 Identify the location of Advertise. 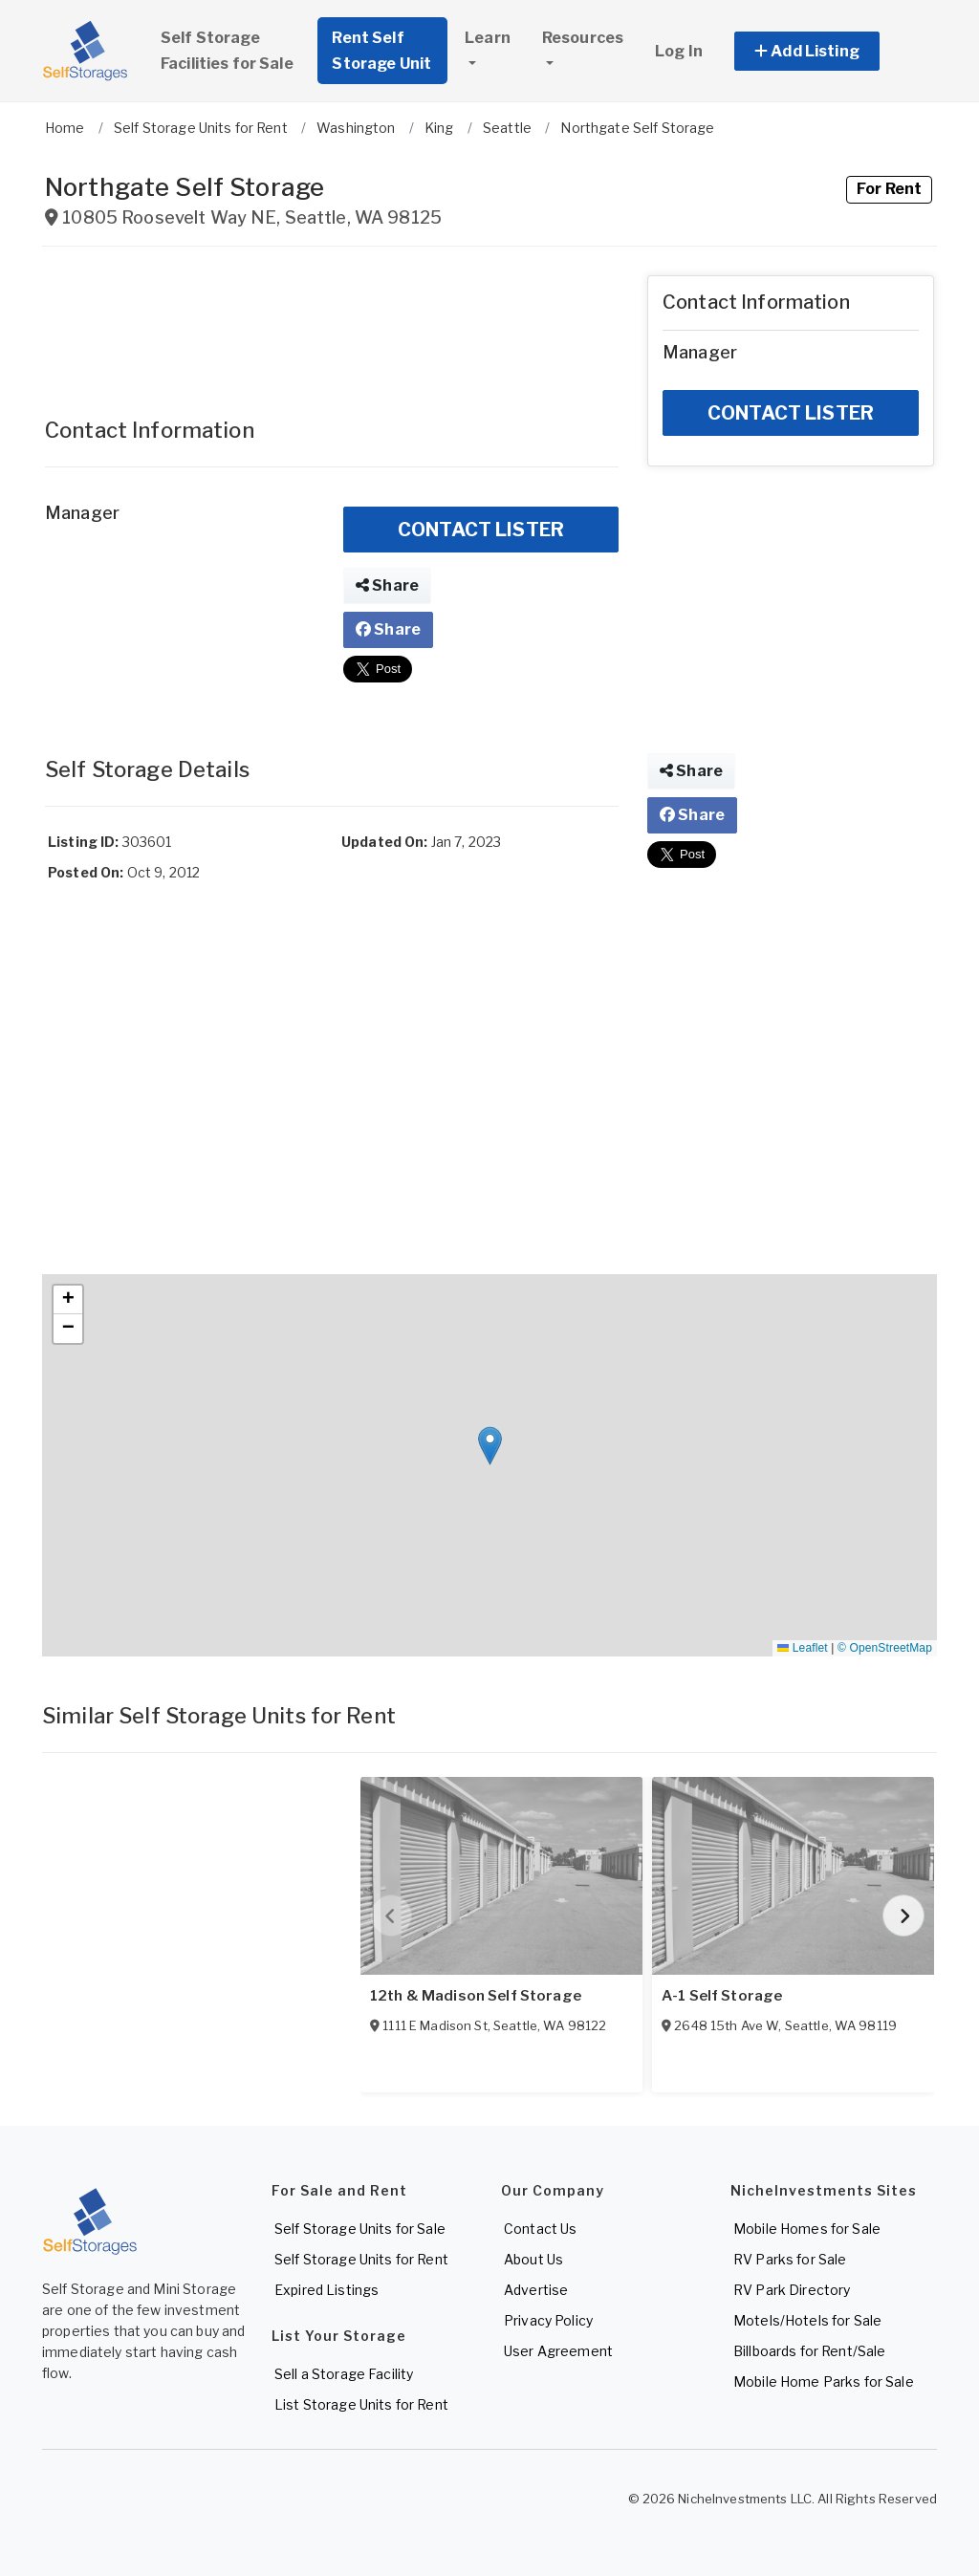
(536, 2290).